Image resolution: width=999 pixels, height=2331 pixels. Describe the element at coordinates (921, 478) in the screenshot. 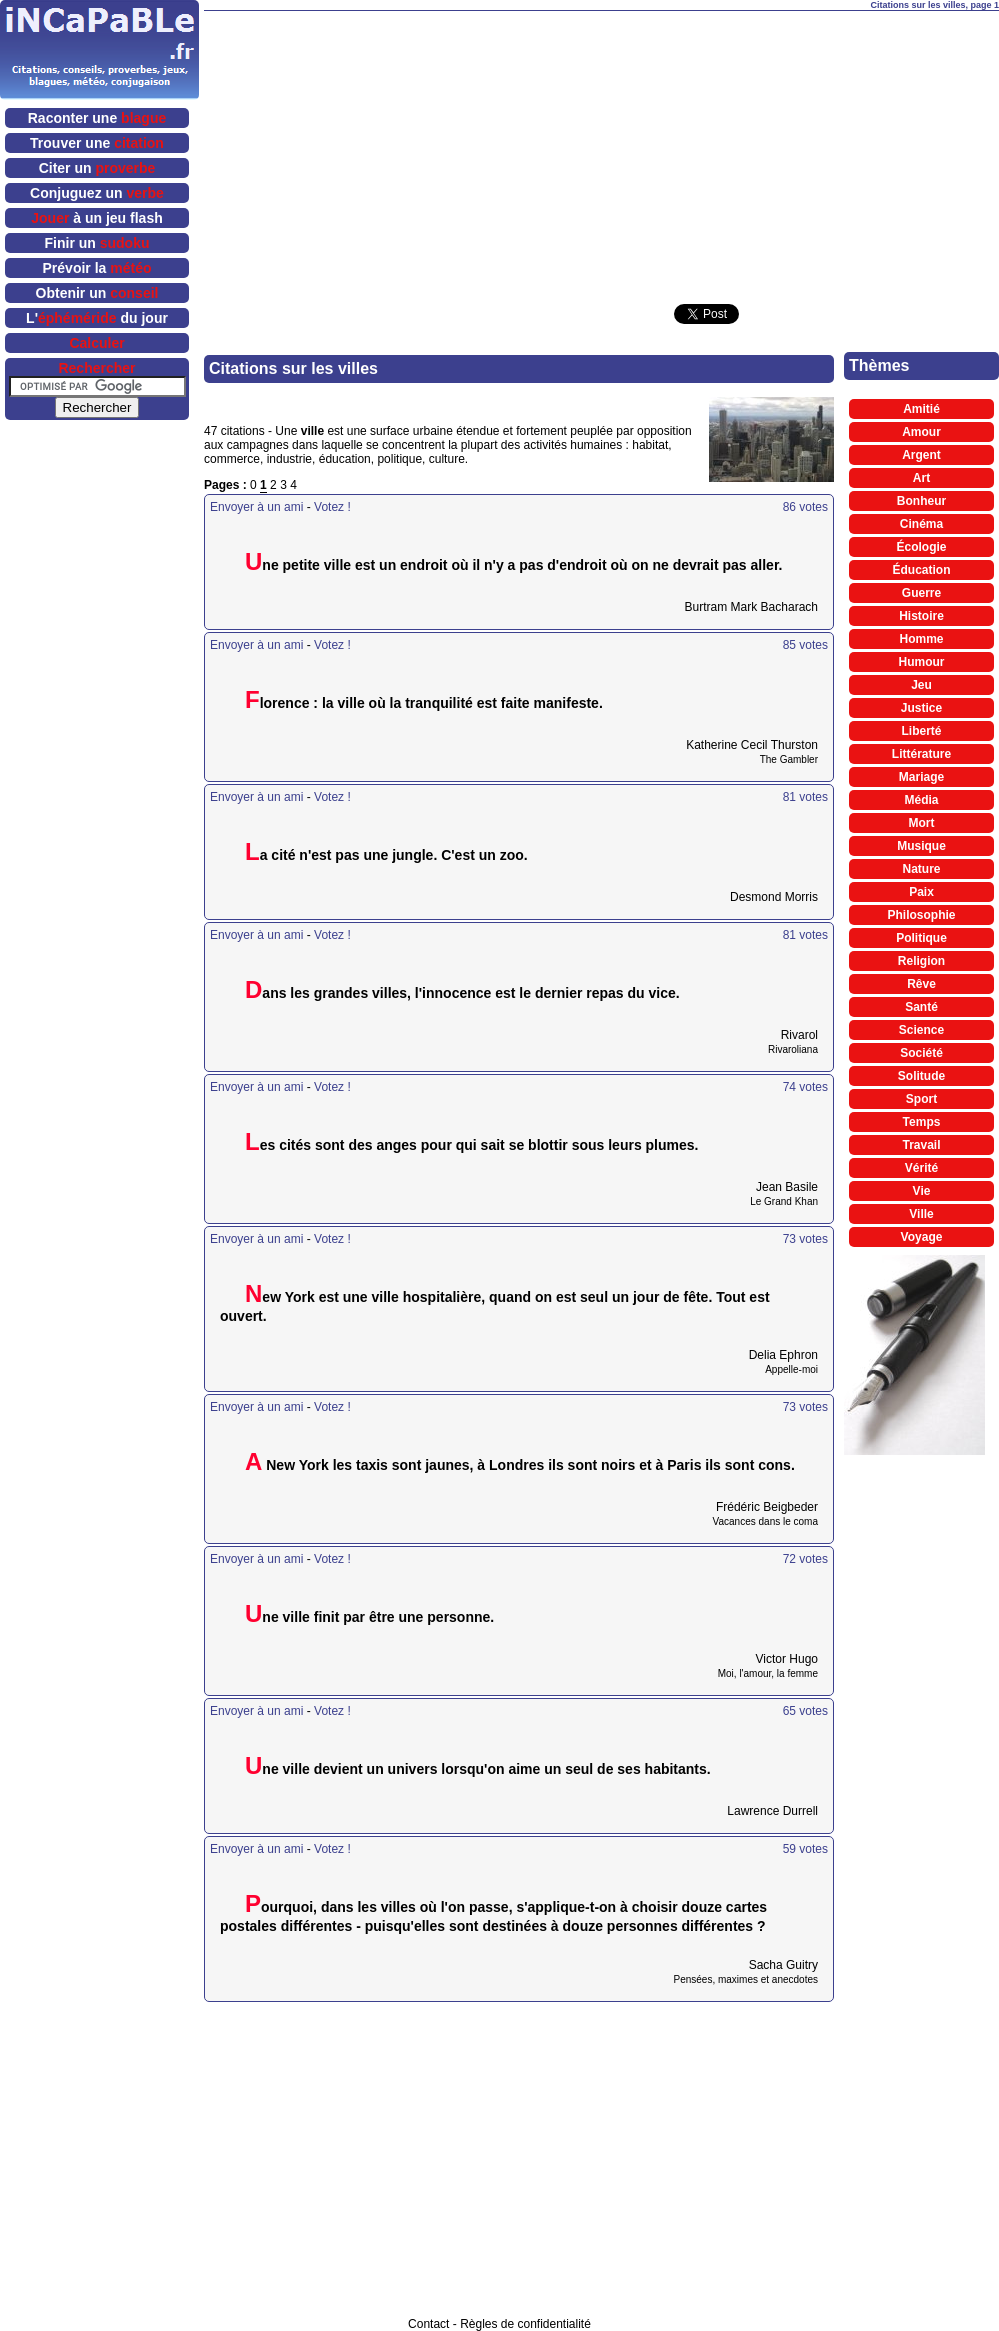

I see `Art` at that location.